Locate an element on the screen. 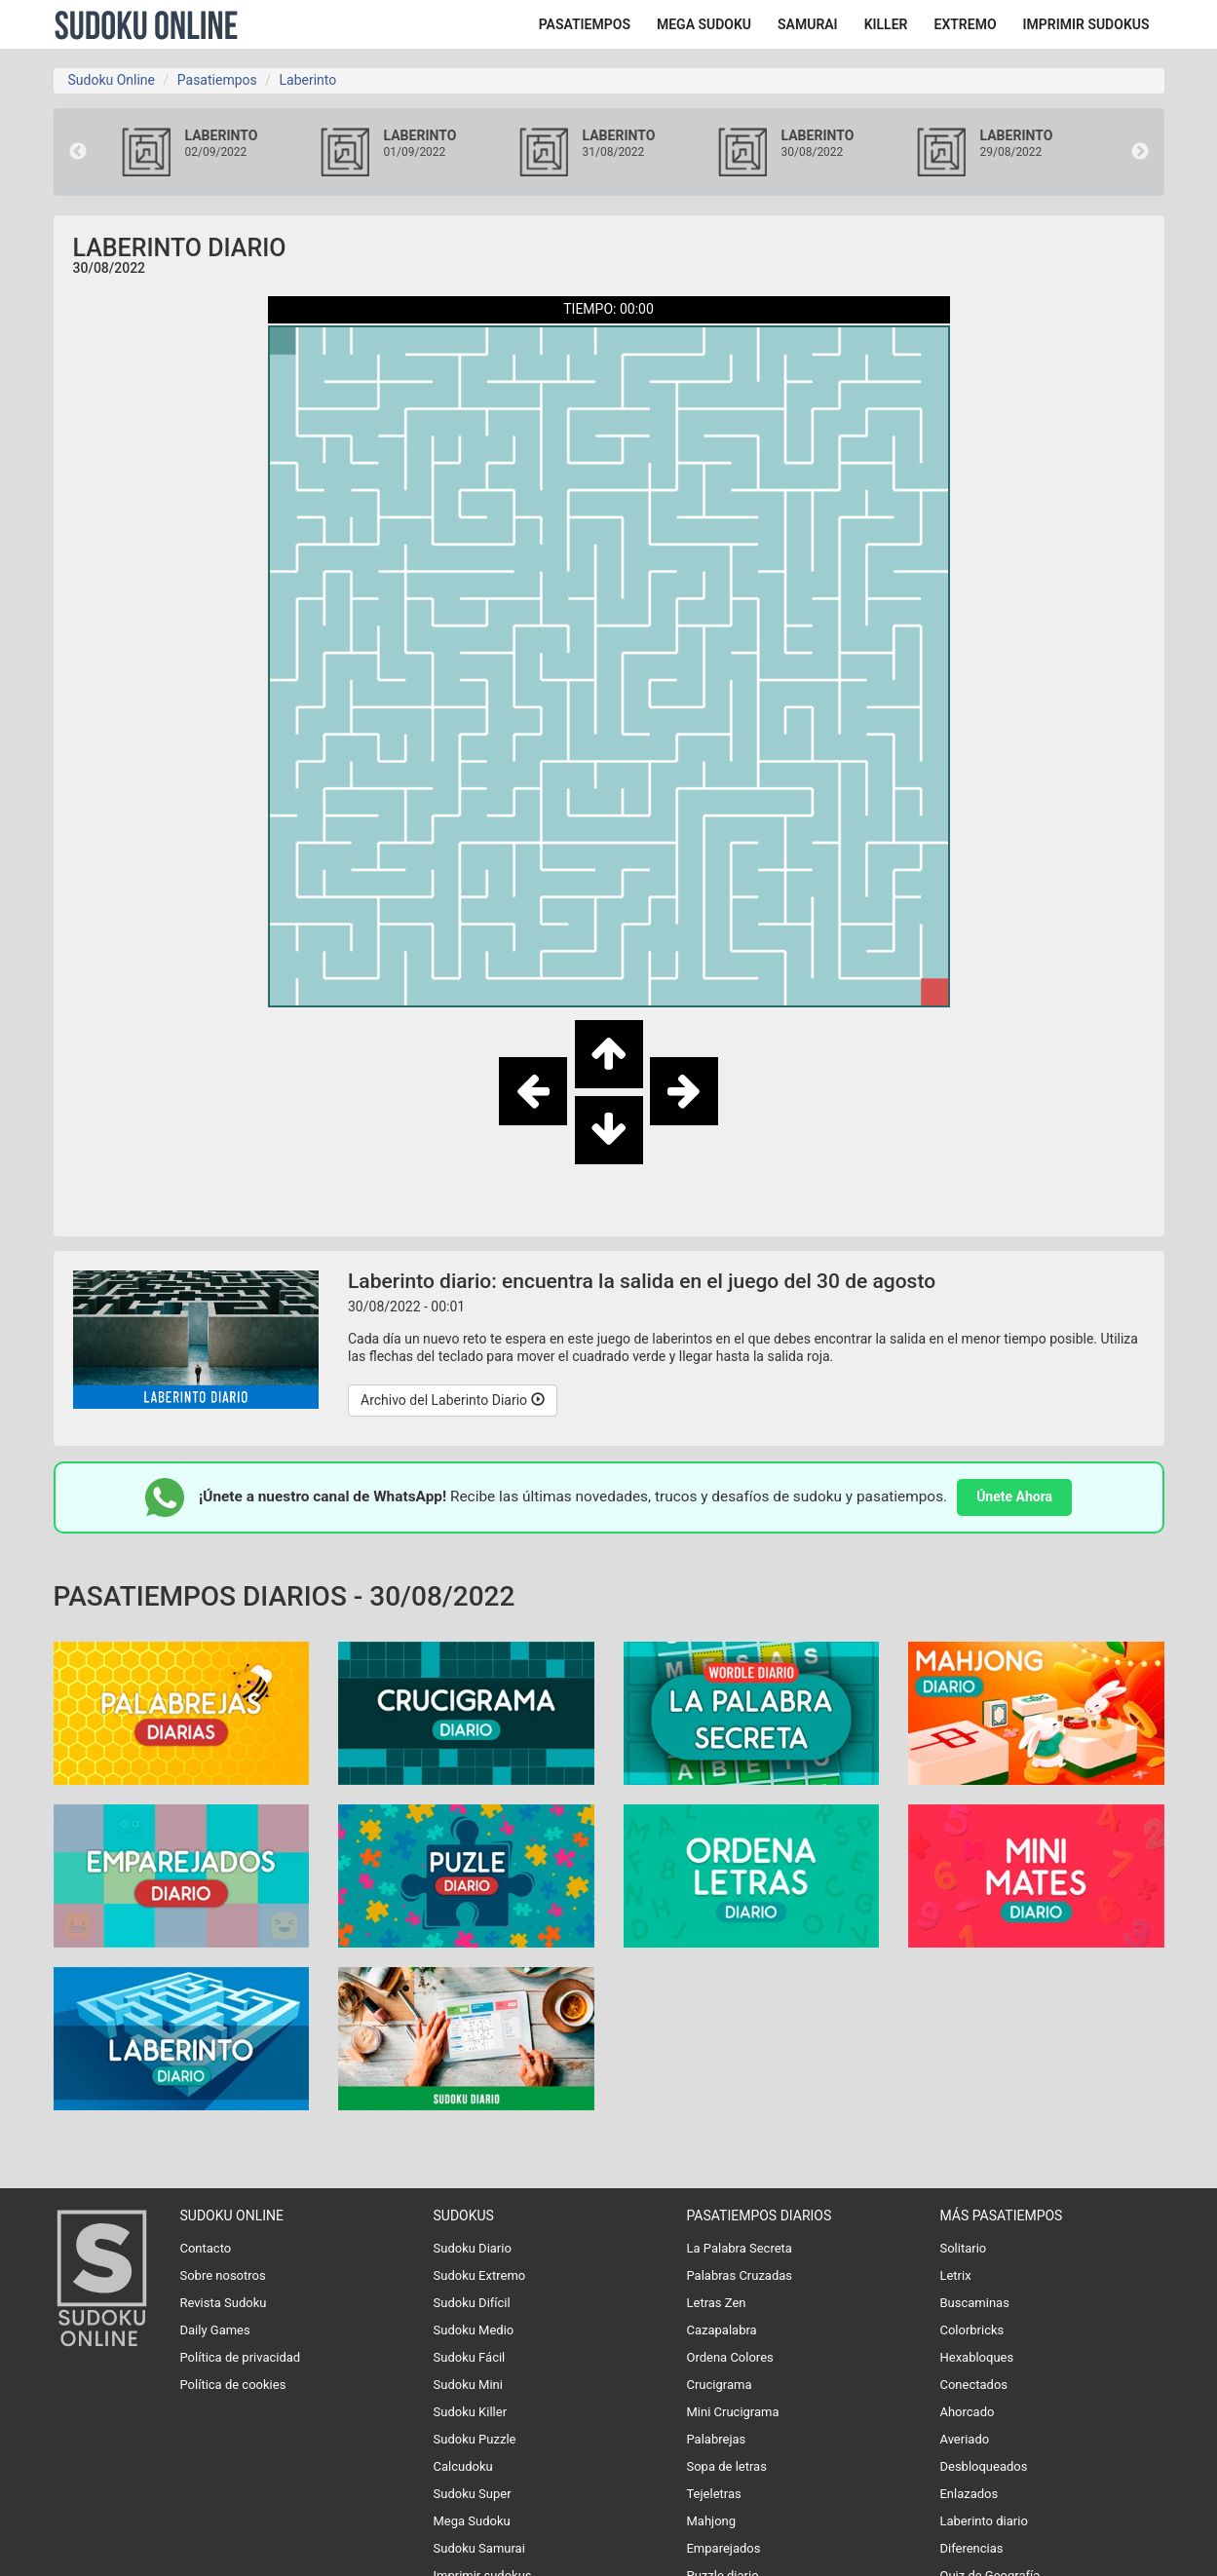  Enlazados is located at coordinates (968, 2493).